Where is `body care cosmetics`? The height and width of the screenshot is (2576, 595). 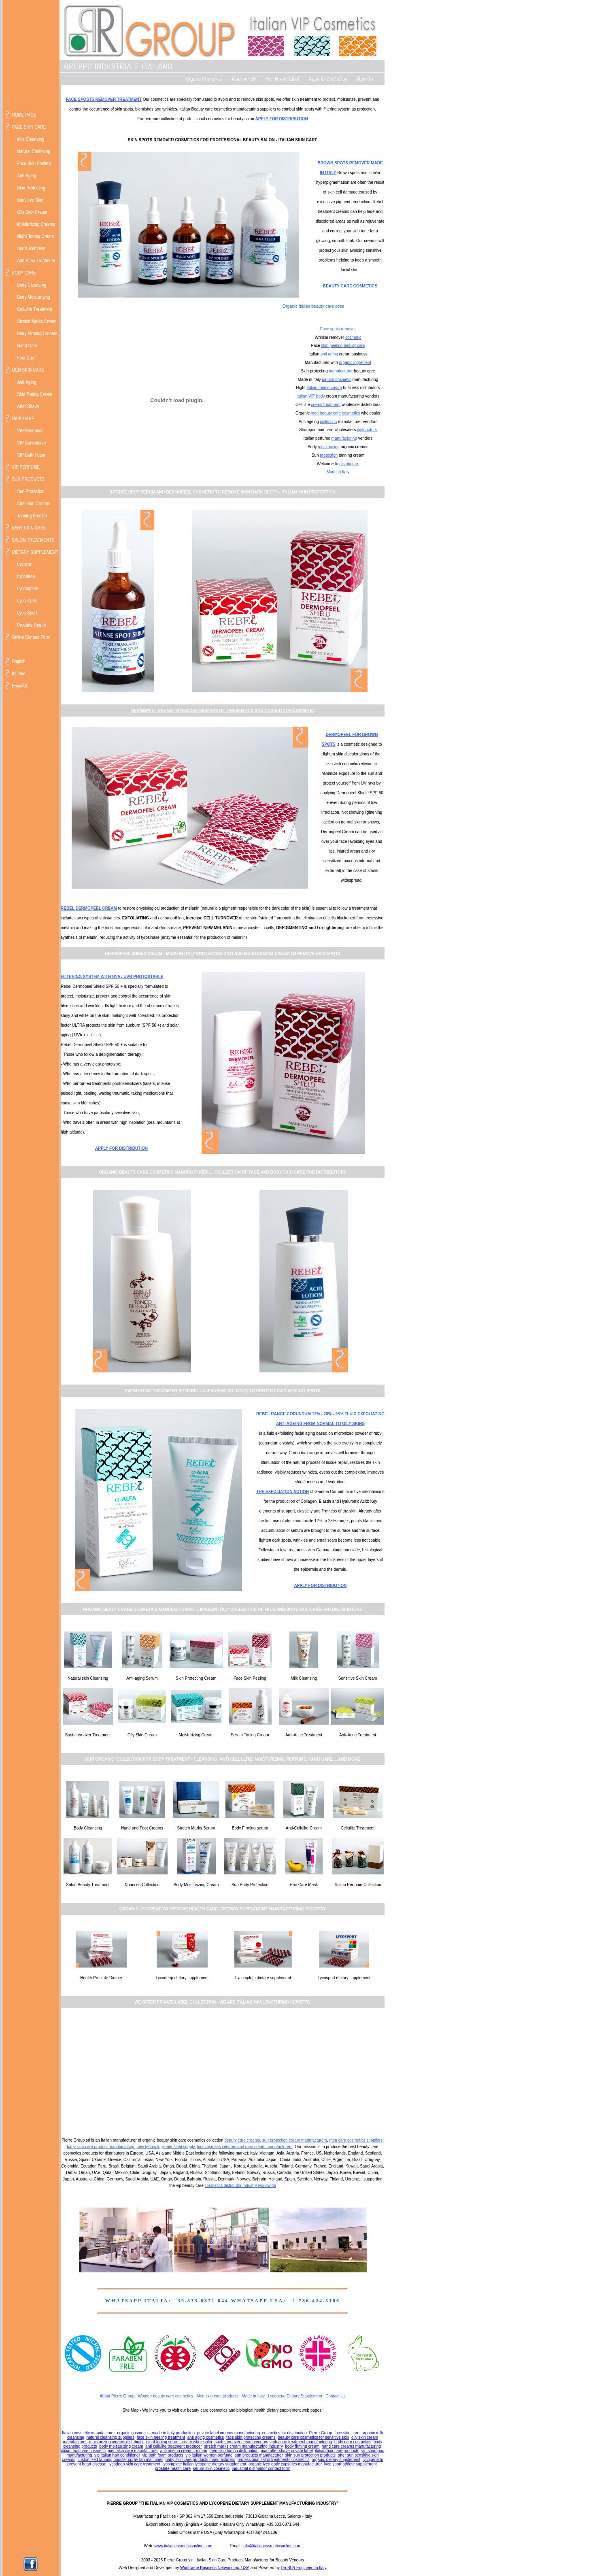 body care cosmetics is located at coordinates (352, 2442).